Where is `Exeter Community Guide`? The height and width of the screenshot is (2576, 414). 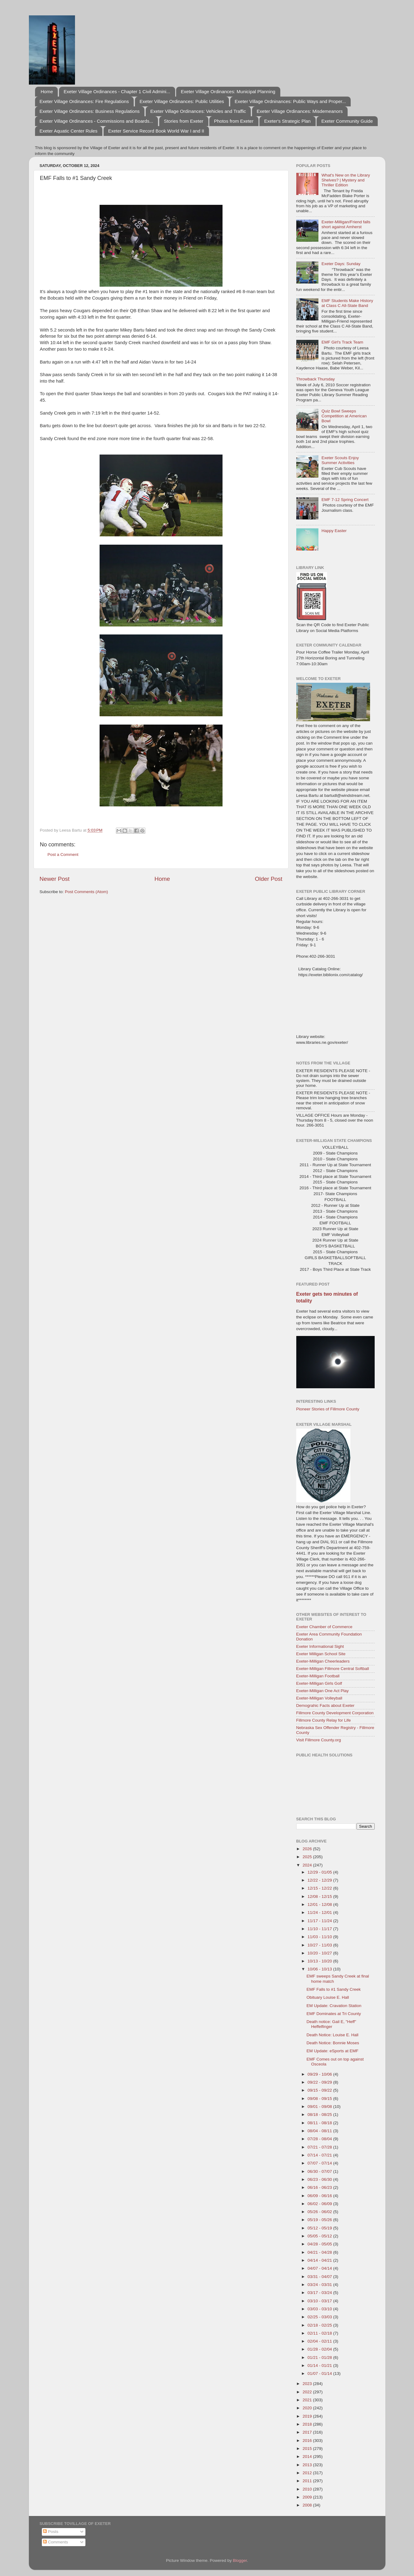 Exeter Community Guide is located at coordinates (347, 121).